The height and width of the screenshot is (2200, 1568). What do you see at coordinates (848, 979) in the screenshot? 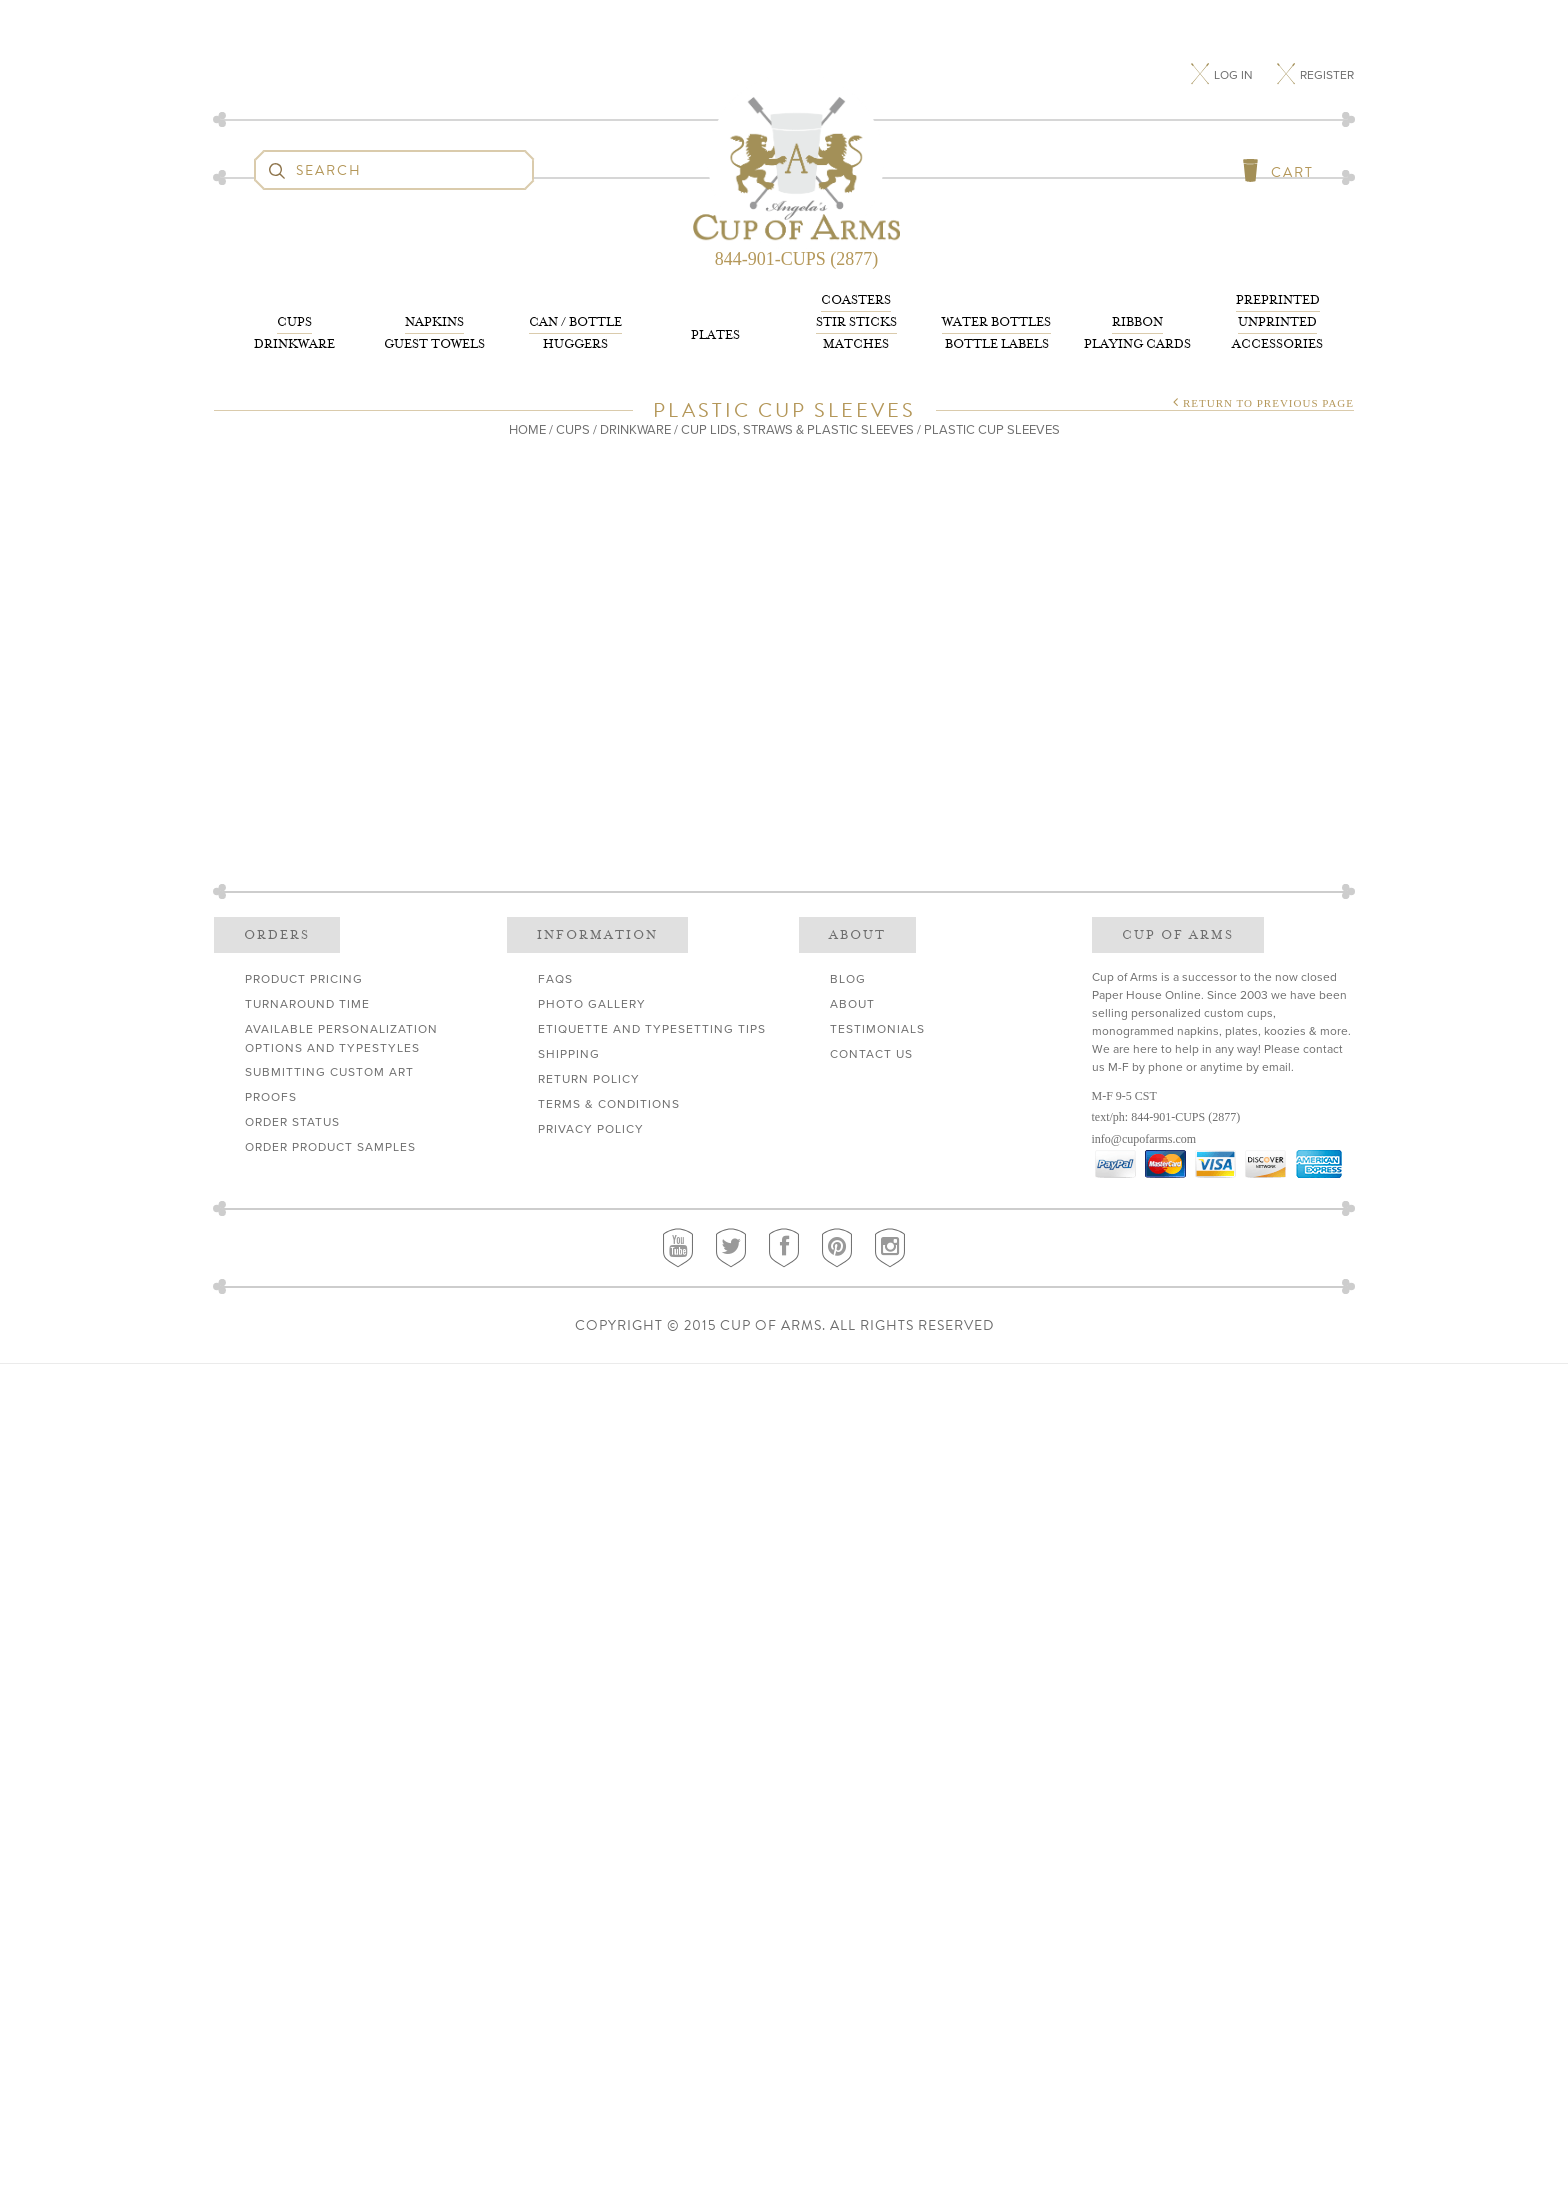
I see `Blog` at bounding box center [848, 979].